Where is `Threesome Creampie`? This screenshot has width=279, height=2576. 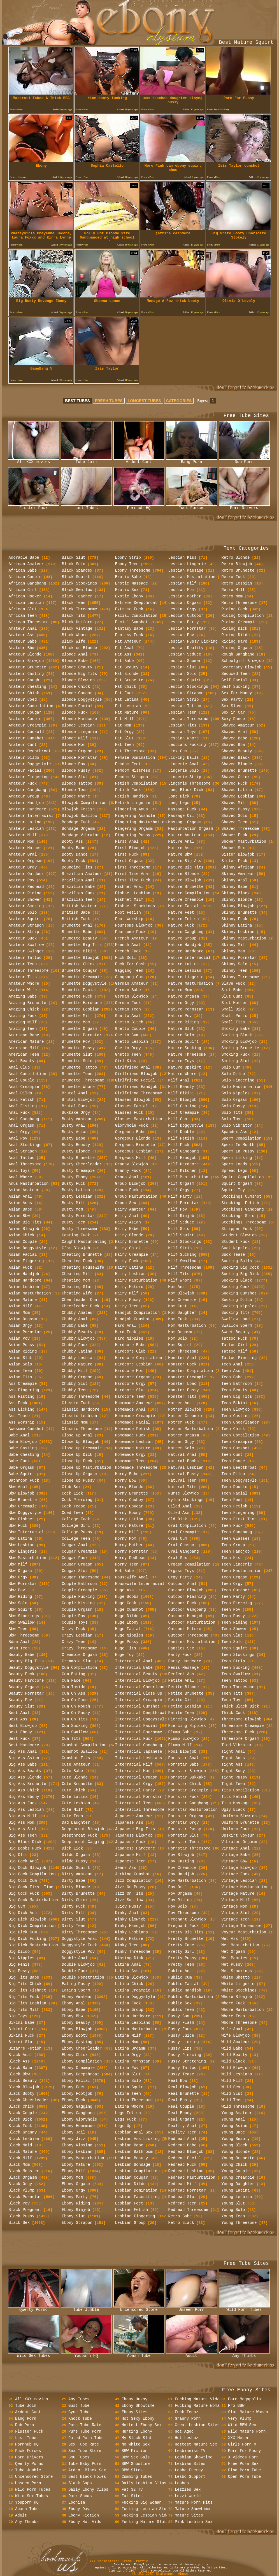 Threesome Creampie is located at coordinates (243, 1726).